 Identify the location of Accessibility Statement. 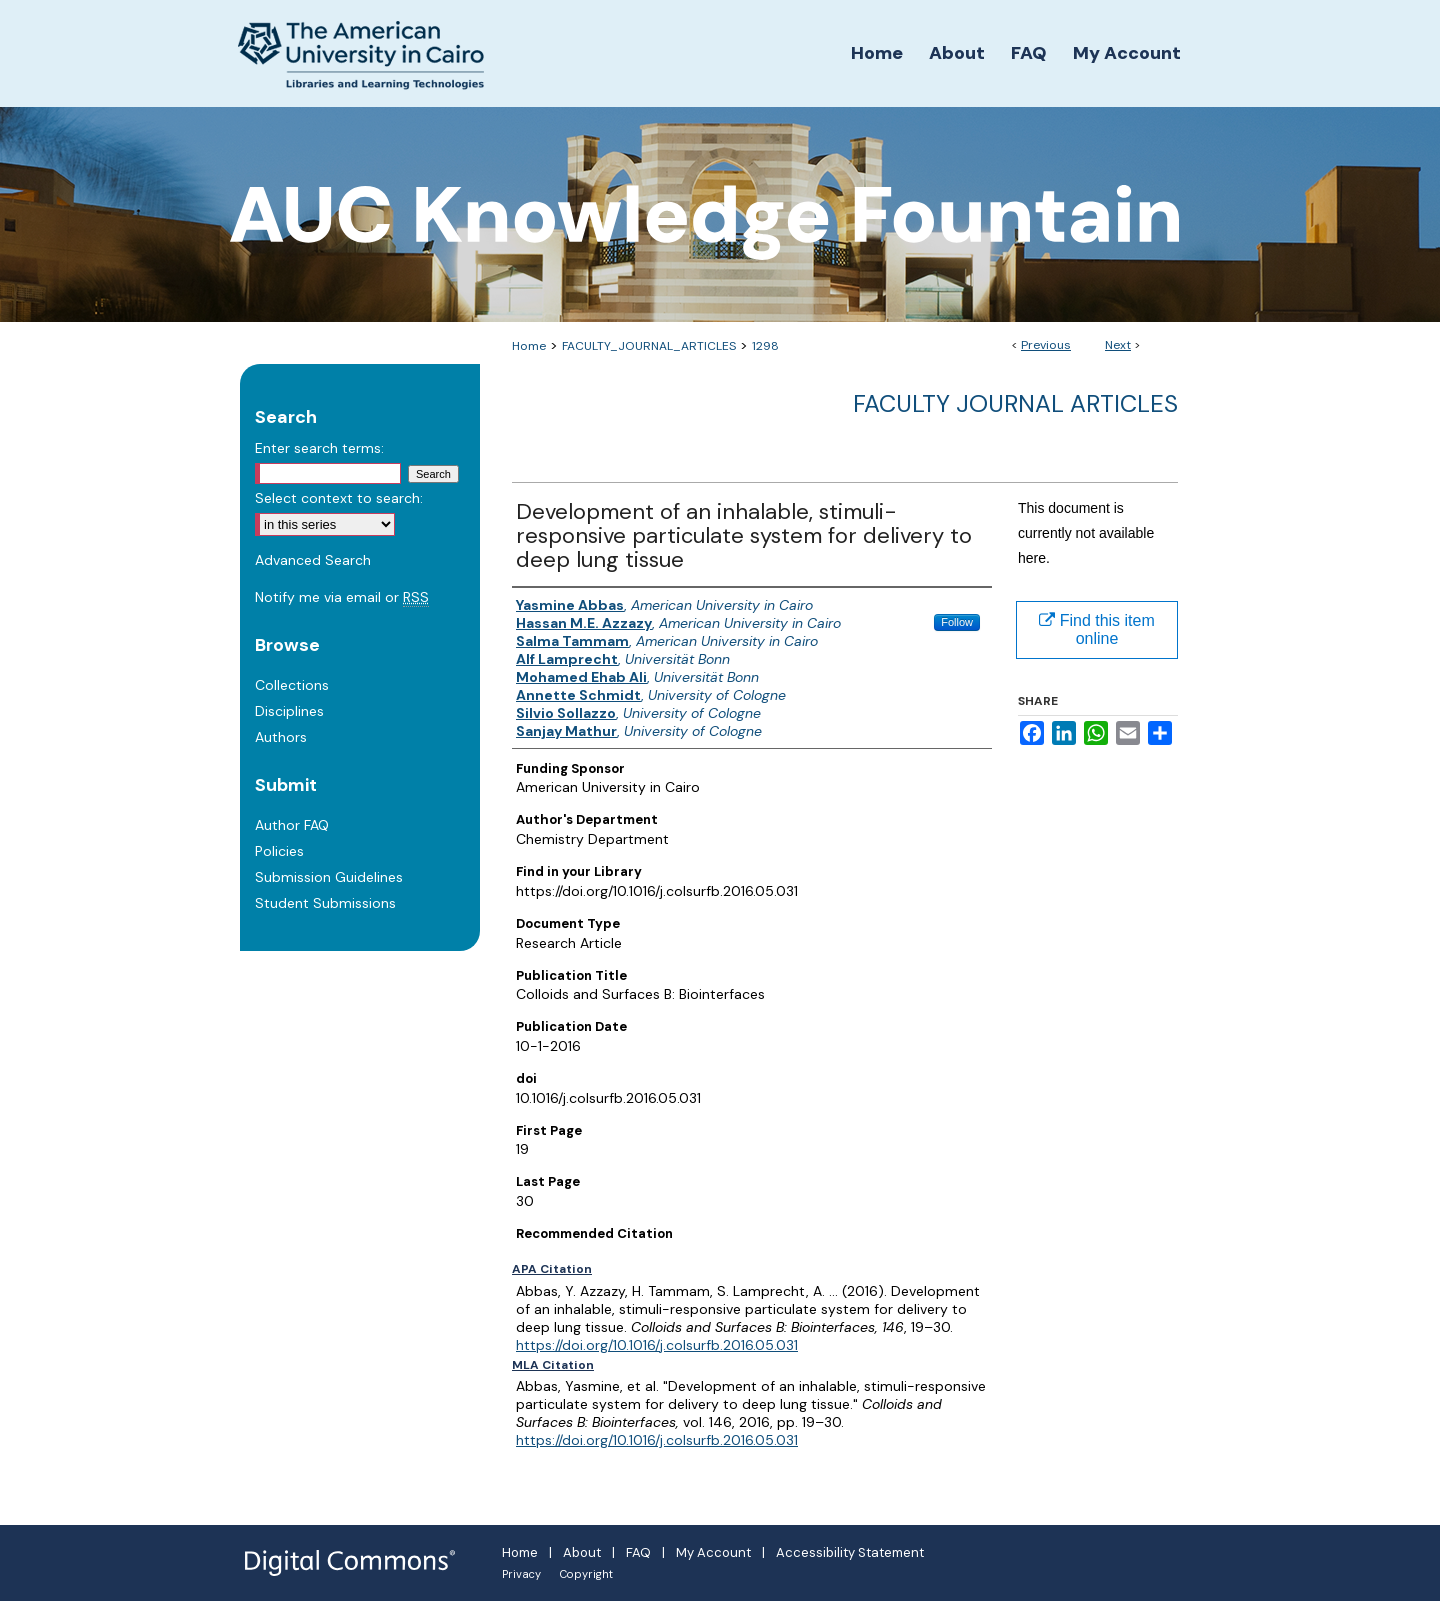
(850, 1552).